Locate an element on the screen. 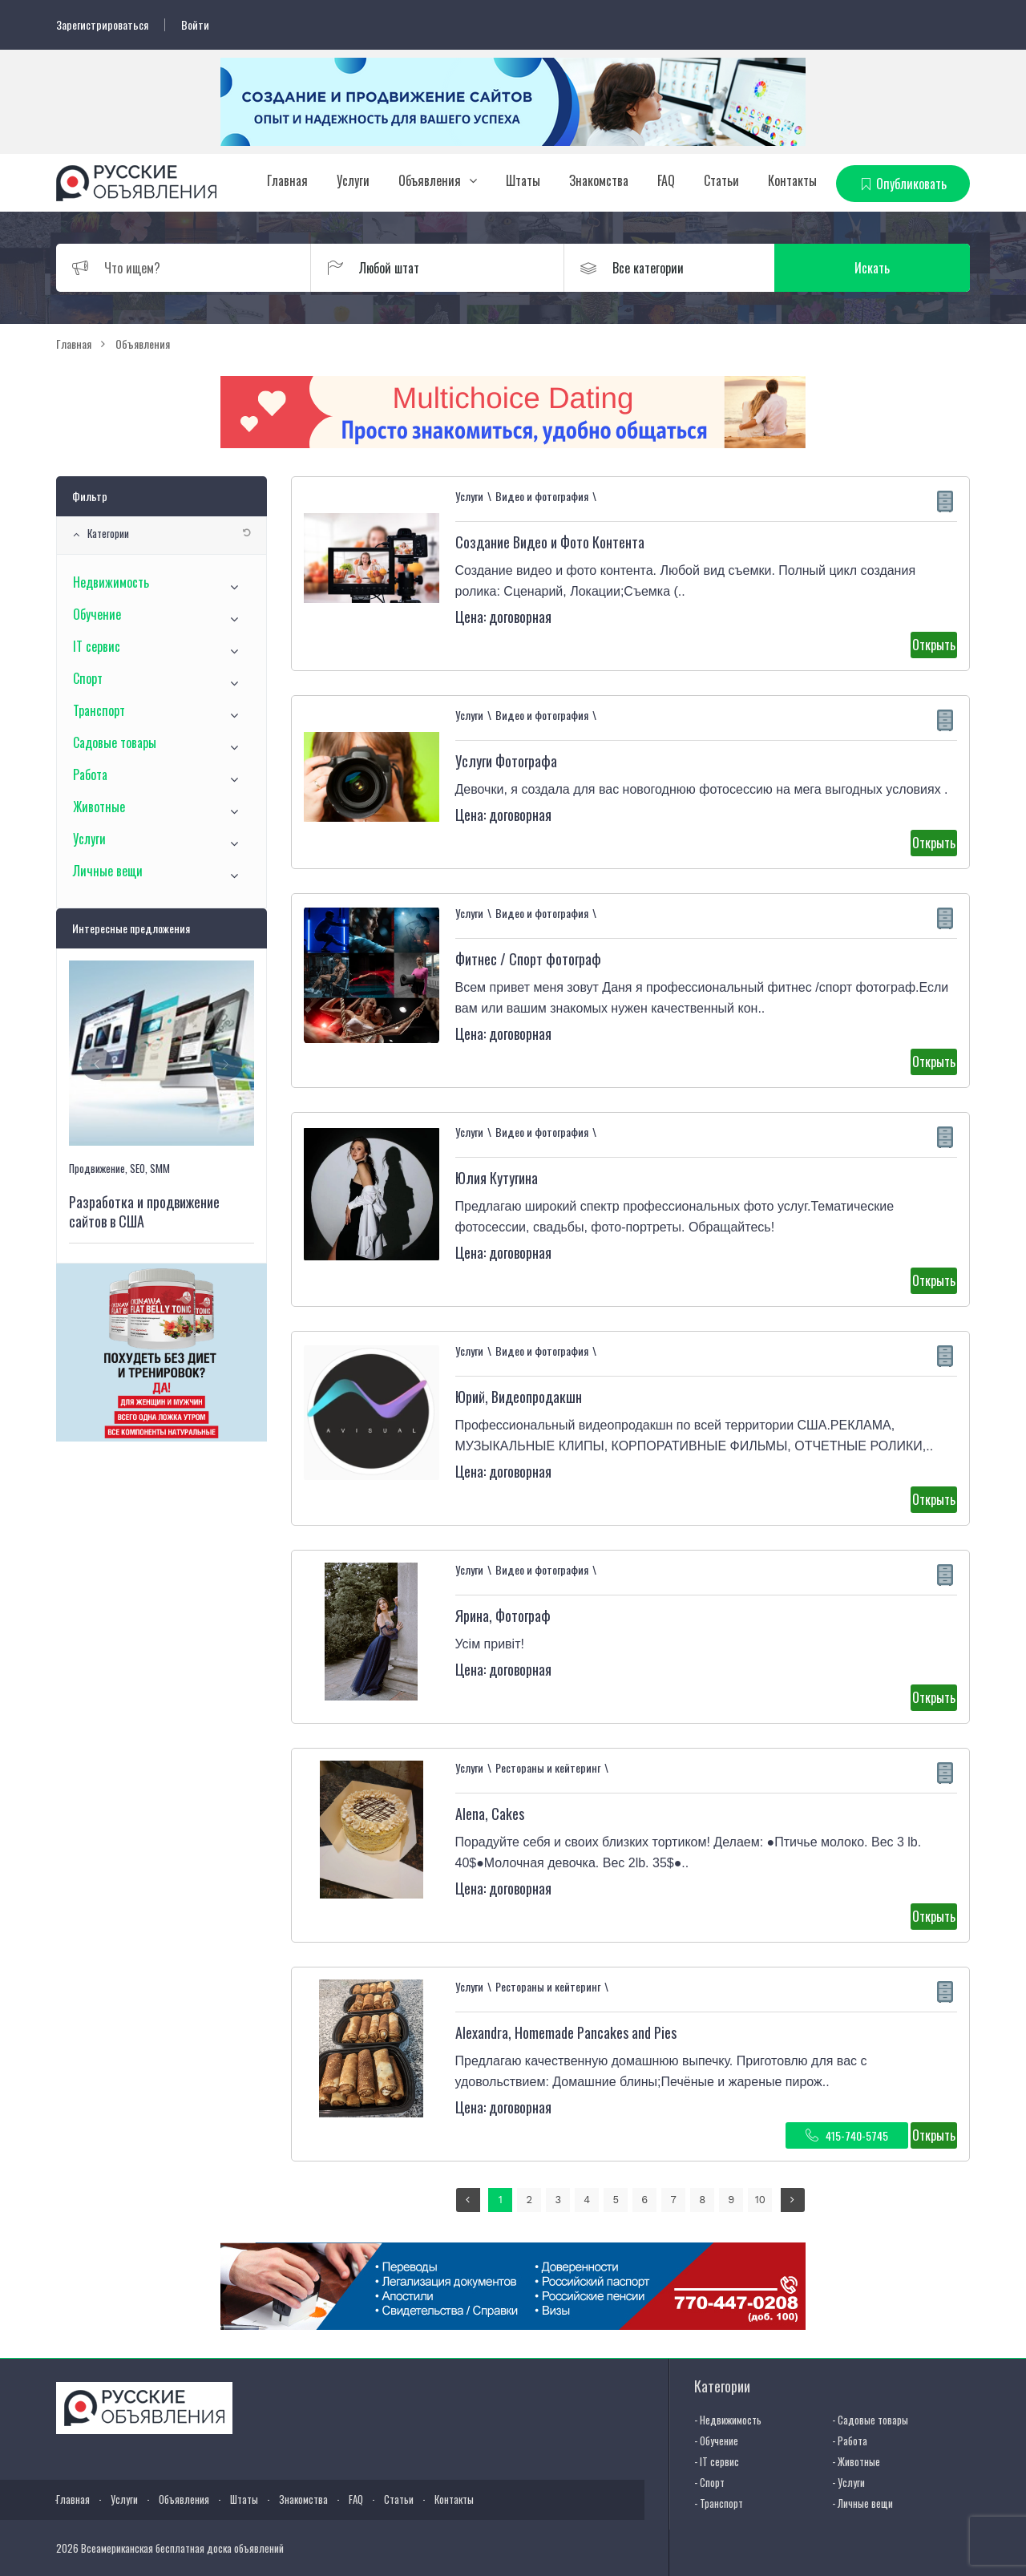 The image size is (1026, 2576). Спорт is located at coordinates (88, 678).